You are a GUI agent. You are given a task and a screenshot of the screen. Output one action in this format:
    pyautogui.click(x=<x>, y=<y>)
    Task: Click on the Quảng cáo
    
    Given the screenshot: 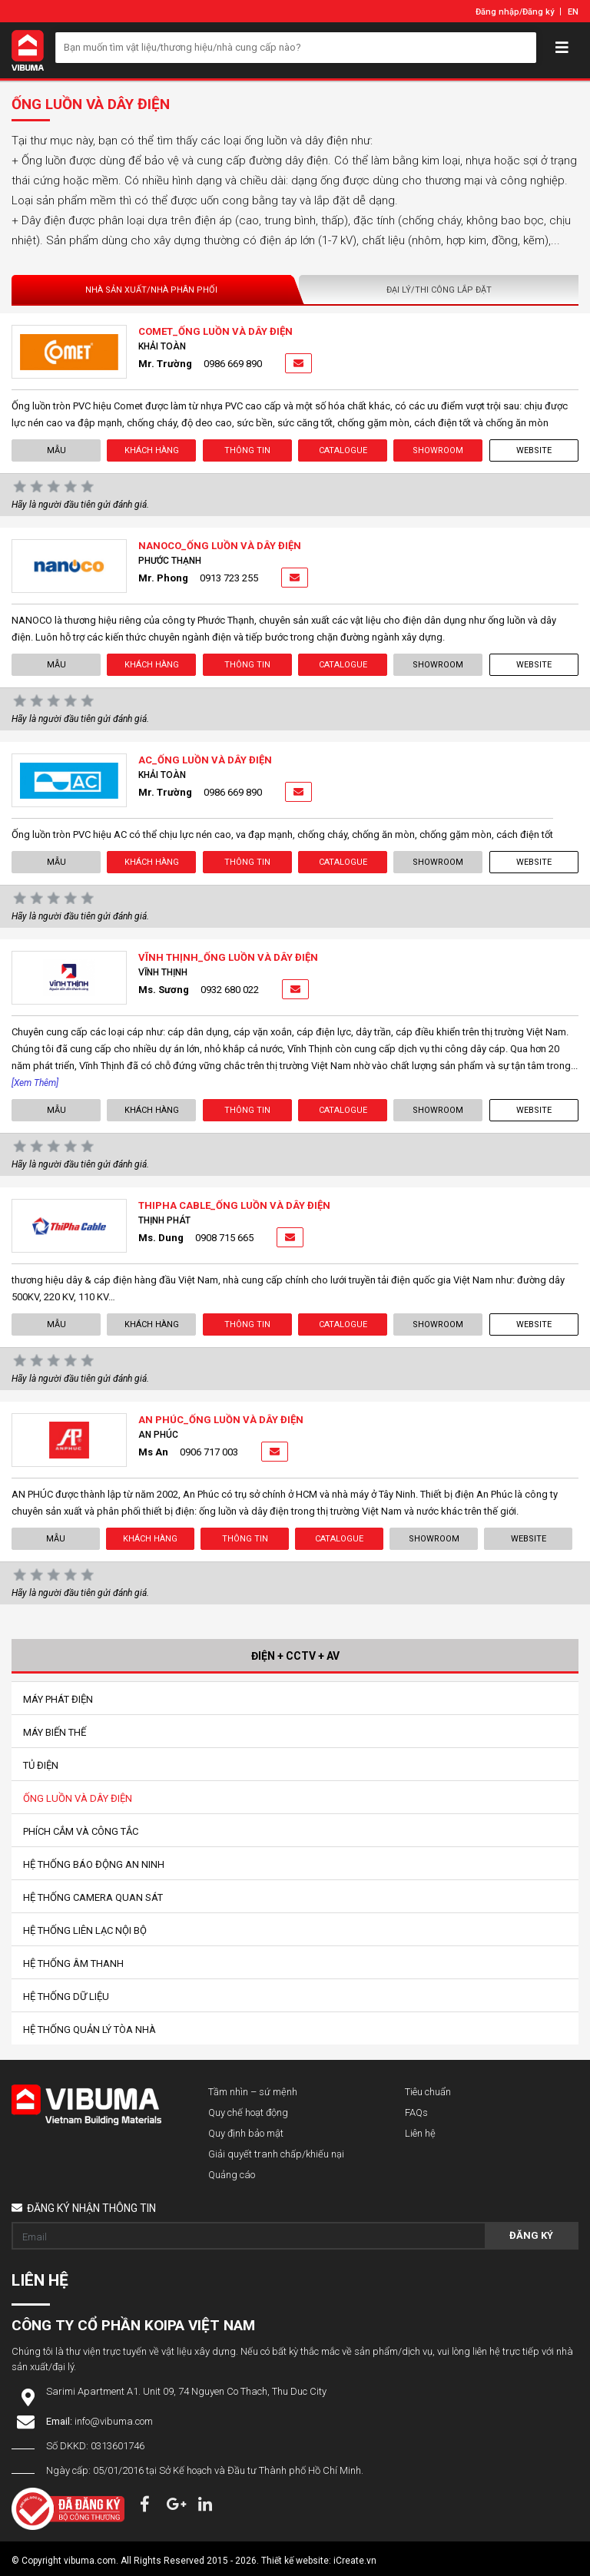 What is the action you would take?
    pyautogui.click(x=231, y=2174)
    